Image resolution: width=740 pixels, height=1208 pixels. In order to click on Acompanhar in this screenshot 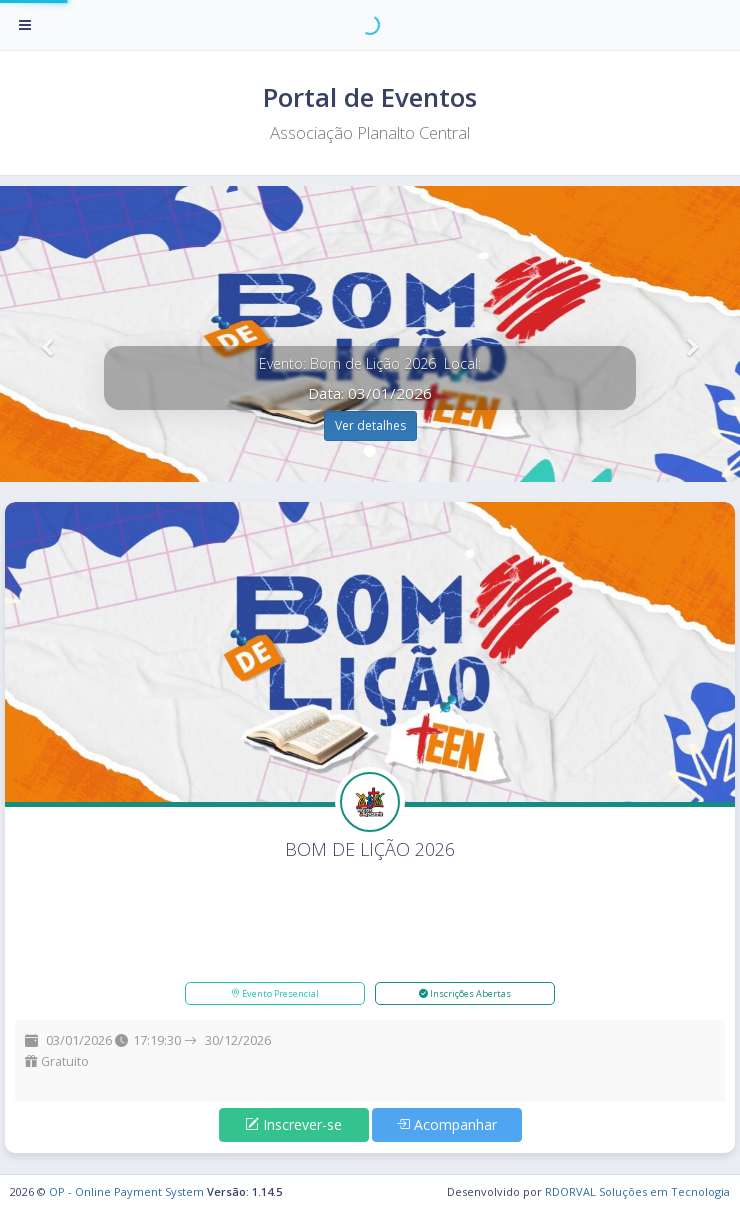, I will do `click(446, 1124)`.